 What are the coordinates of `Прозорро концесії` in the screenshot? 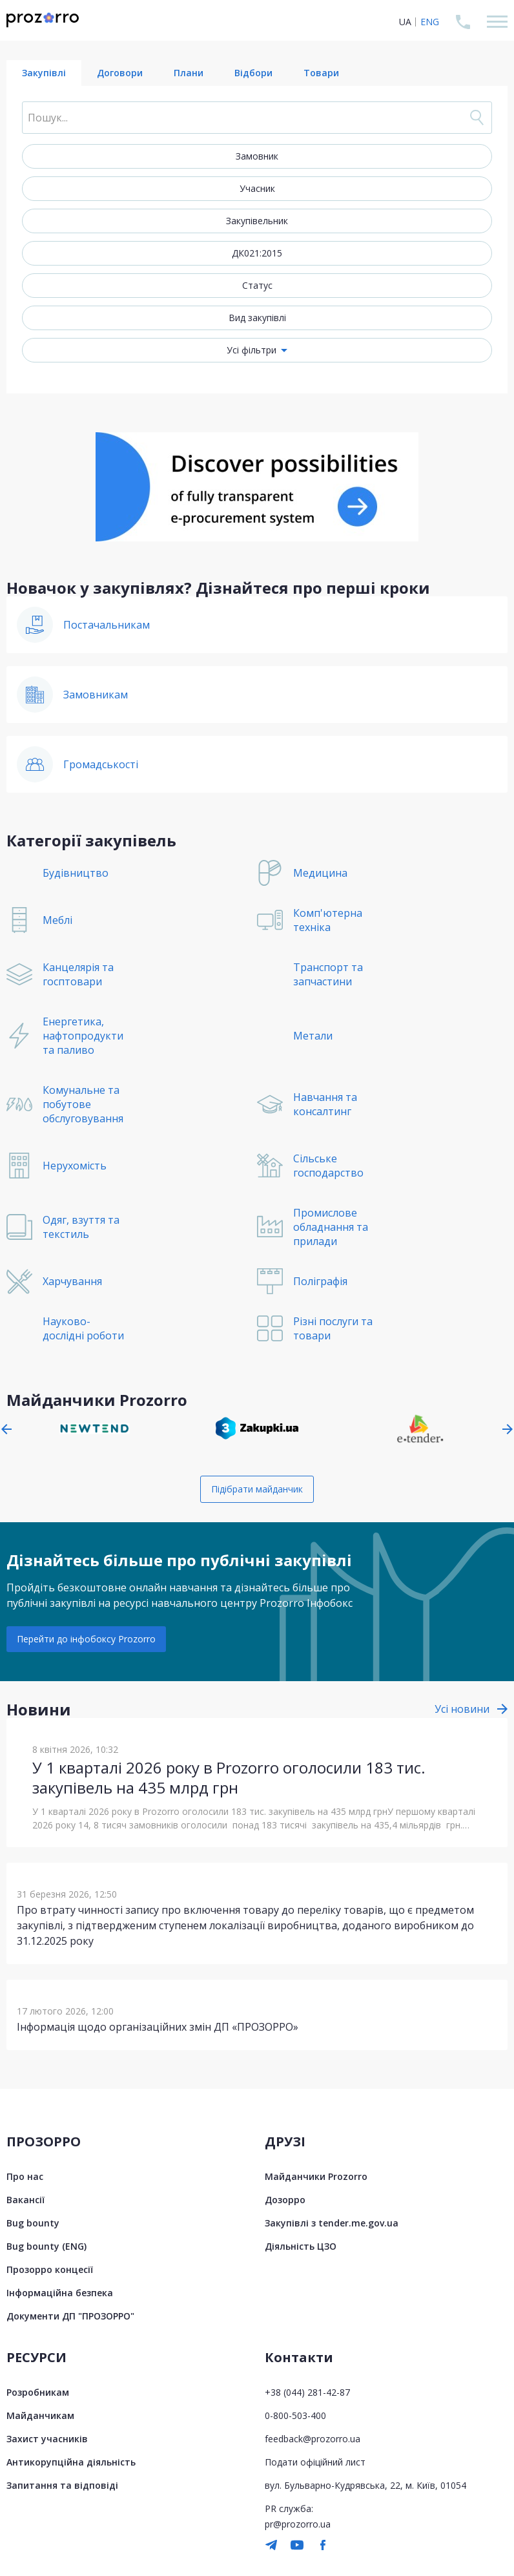 It's located at (49, 2269).